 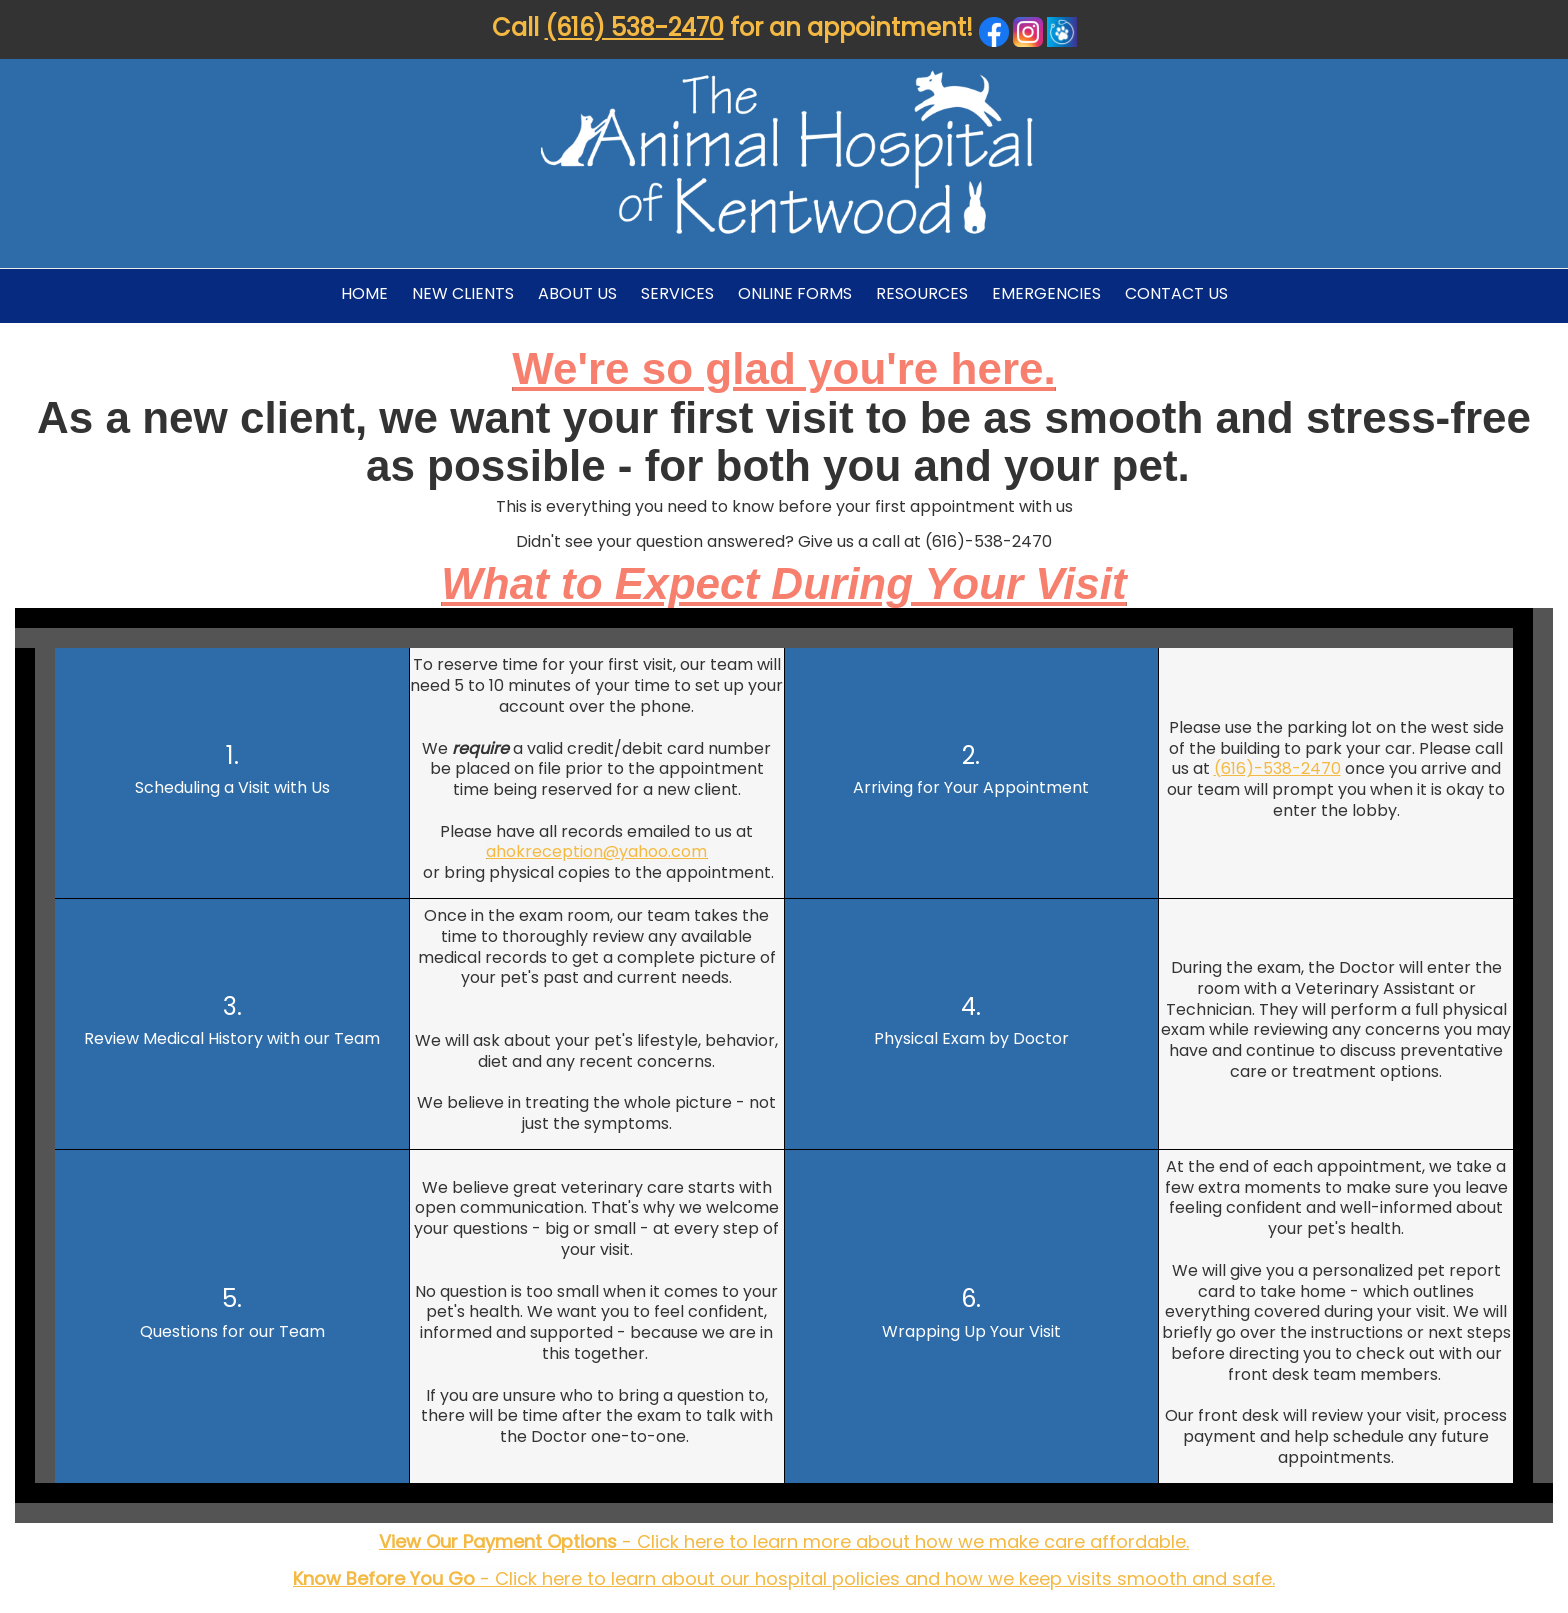 I want to click on Services, so click(x=677, y=293).